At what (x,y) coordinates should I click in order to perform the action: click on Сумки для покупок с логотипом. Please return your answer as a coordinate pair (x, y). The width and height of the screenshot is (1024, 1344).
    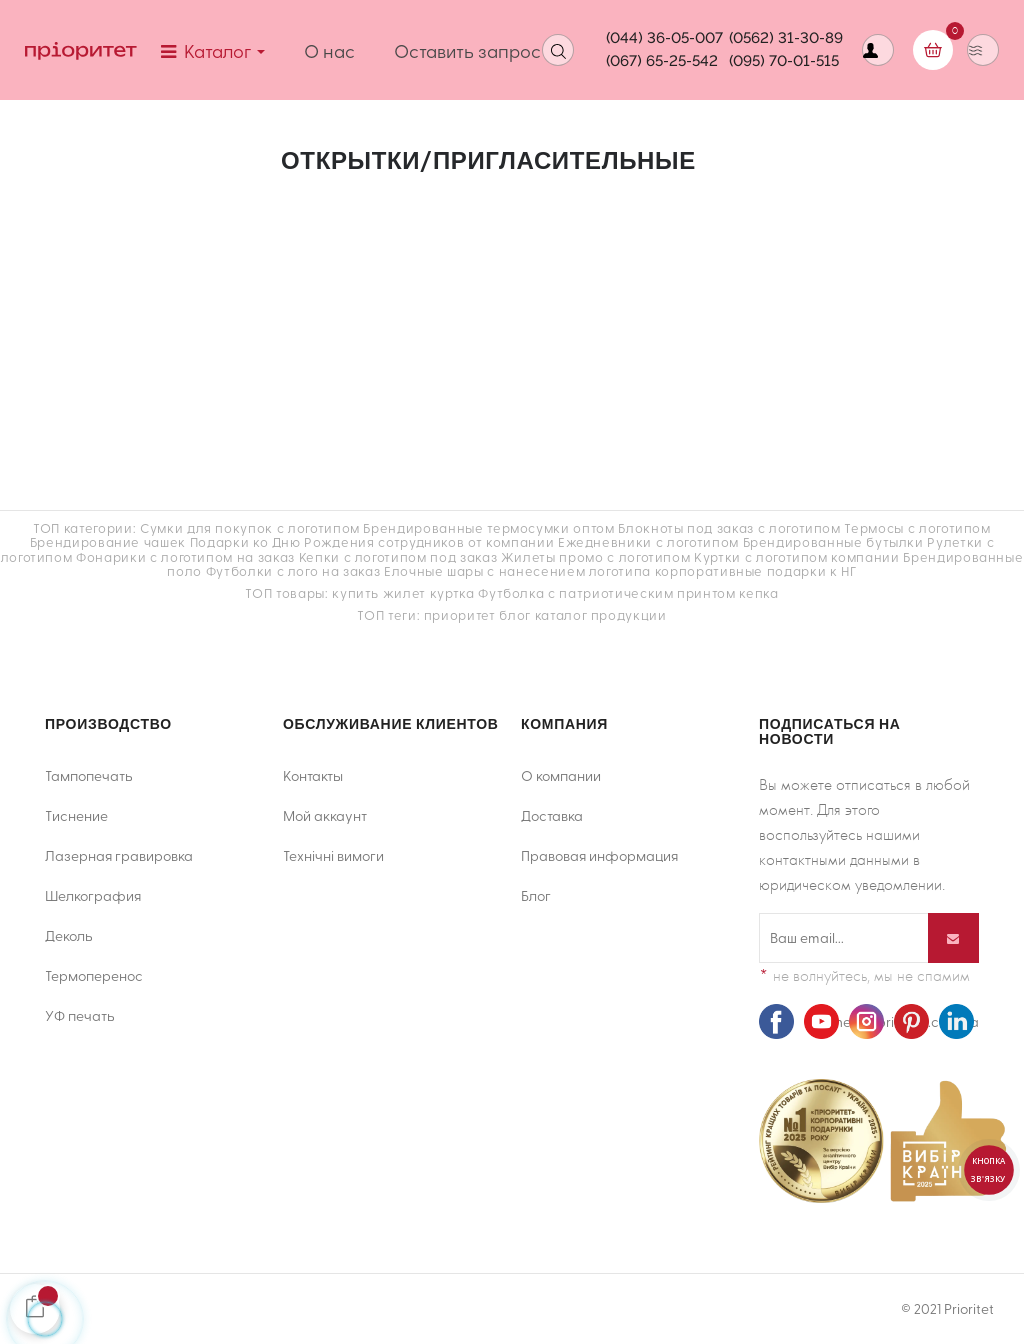
    Looking at the image, I should click on (250, 527).